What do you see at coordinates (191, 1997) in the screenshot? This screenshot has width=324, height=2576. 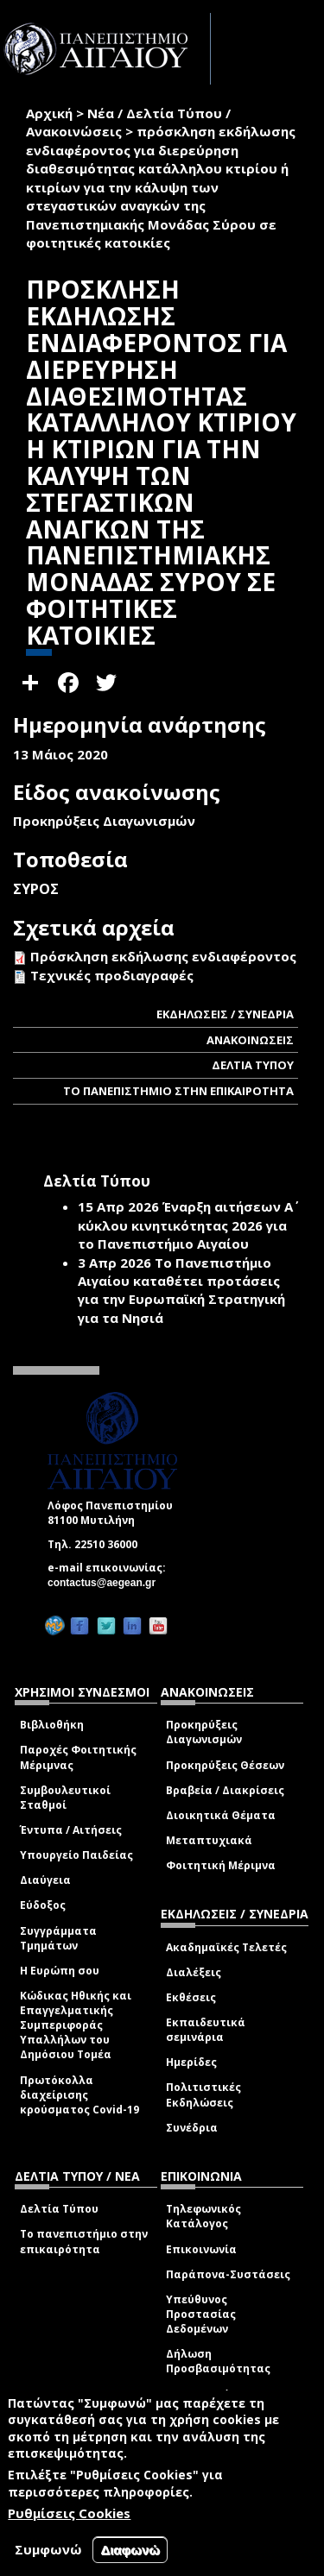 I see `Εκθέσεις` at bounding box center [191, 1997].